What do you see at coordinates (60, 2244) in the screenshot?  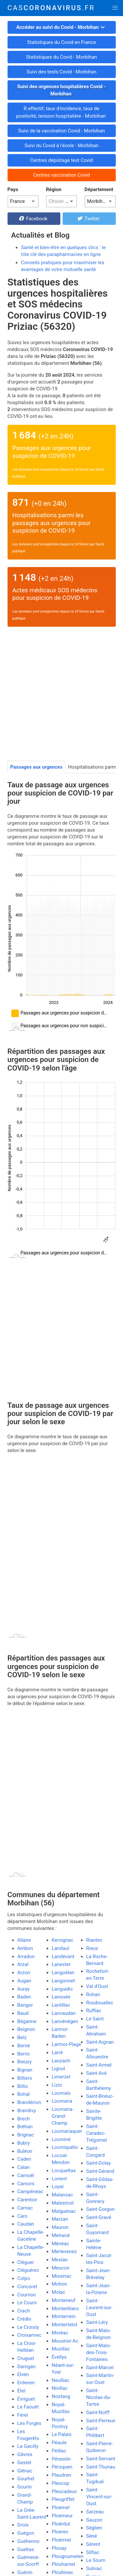 I see `Ménéac` at bounding box center [60, 2244].